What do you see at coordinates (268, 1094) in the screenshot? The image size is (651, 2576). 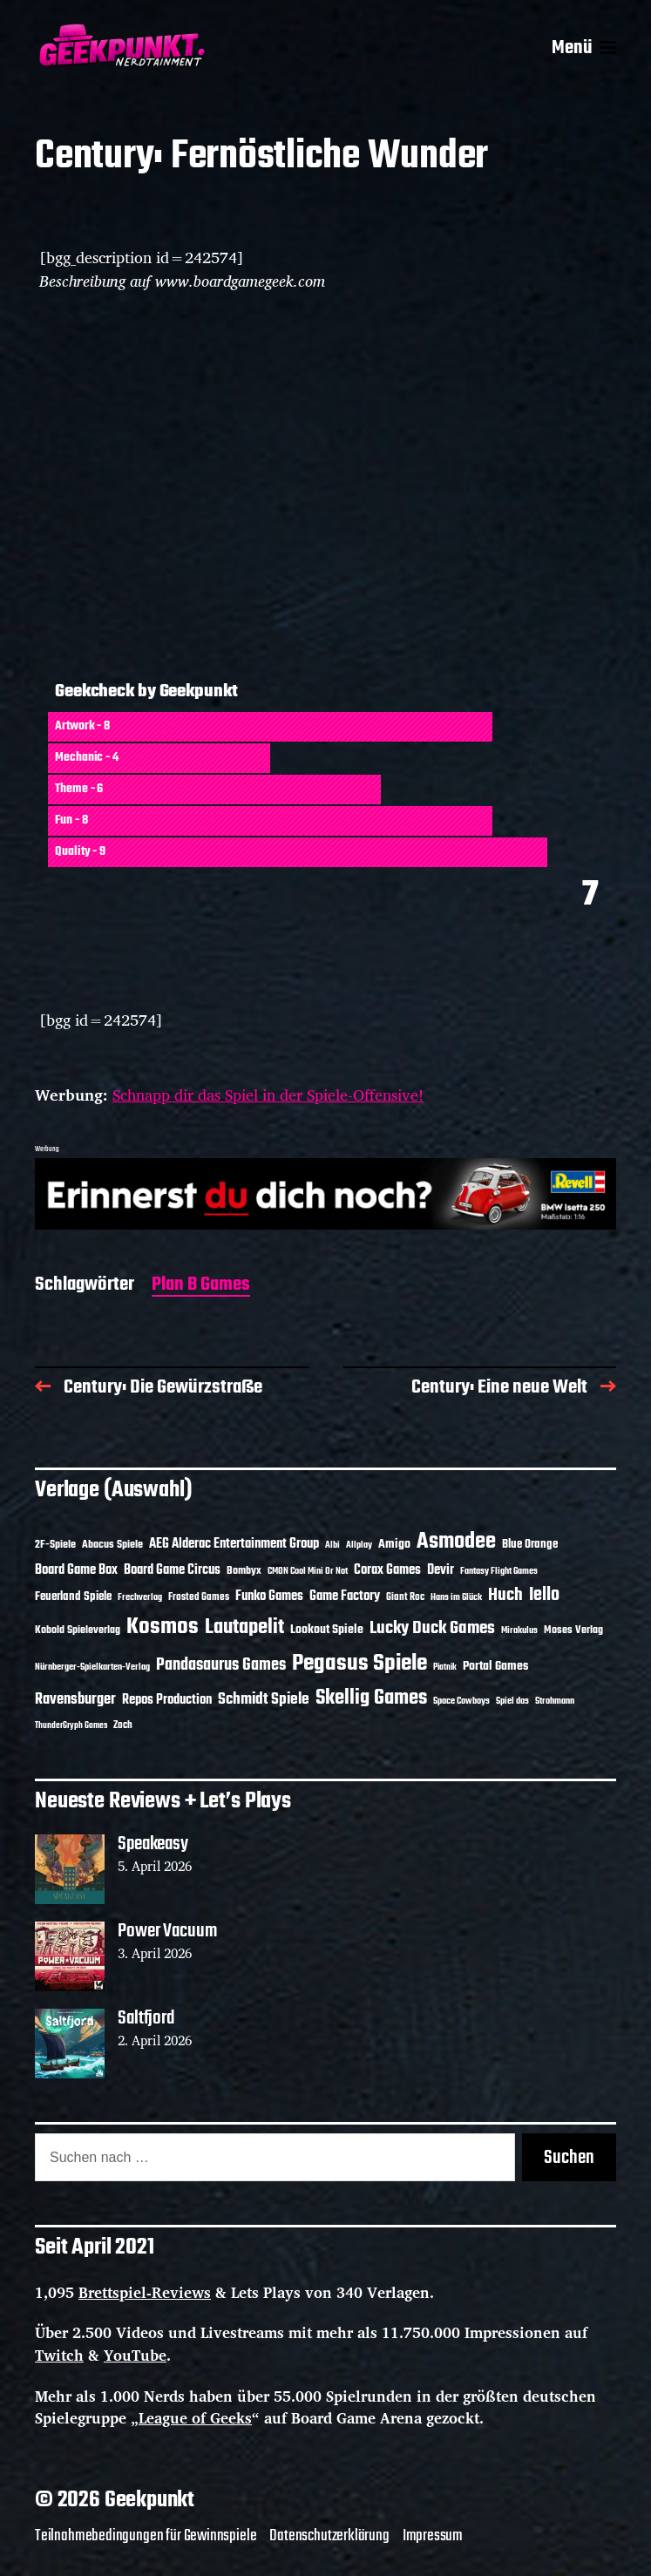 I see `Schnapp dir das Spiel in der Spiele-Offensive!` at bounding box center [268, 1094].